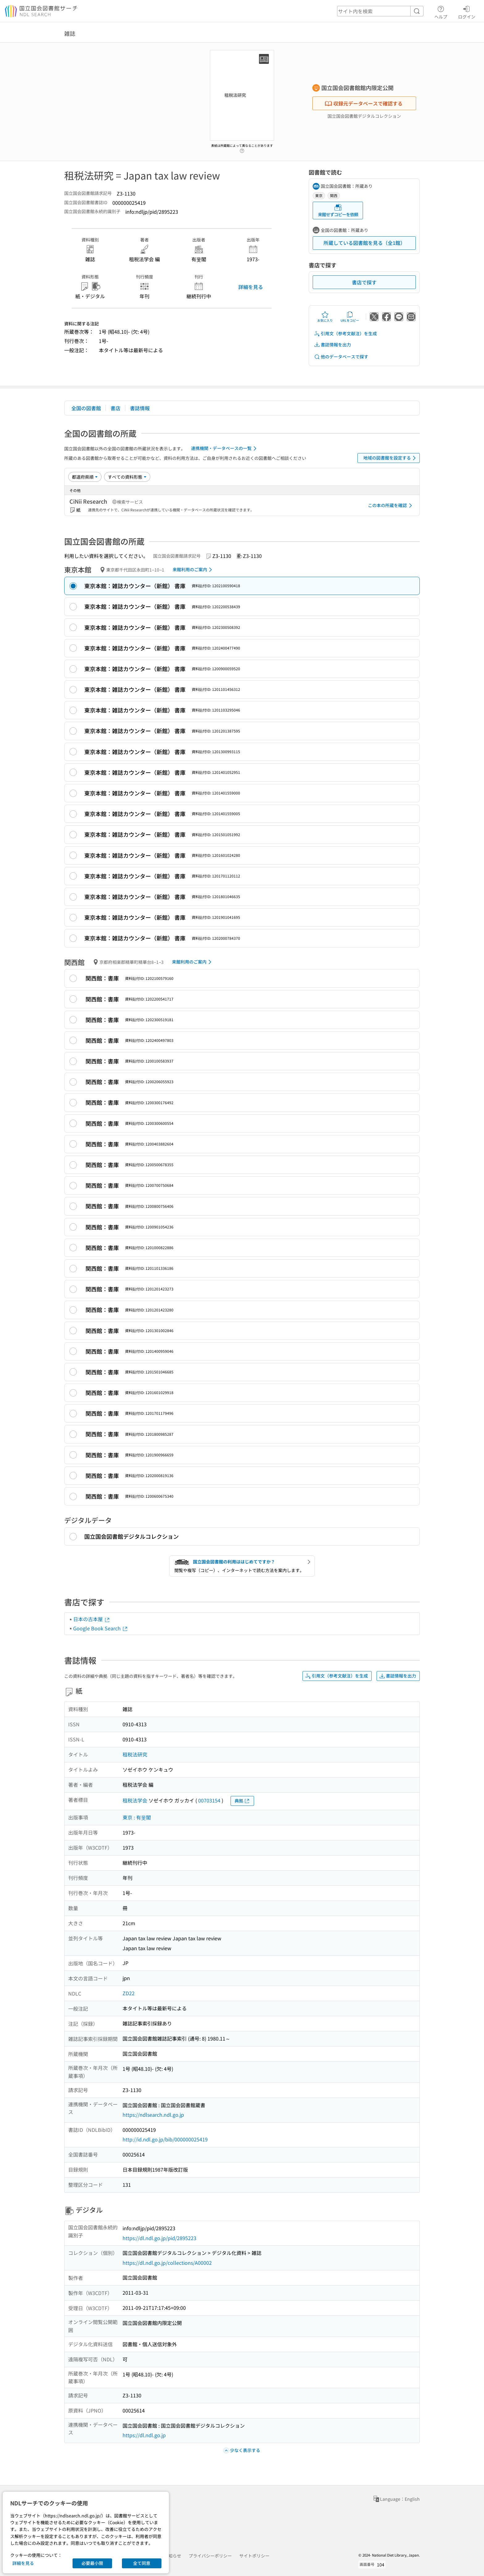 The width and height of the screenshot is (484, 2576). What do you see at coordinates (332, 344) in the screenshot?
I see `書誌情報を出力` at bounding box center [332, 344].